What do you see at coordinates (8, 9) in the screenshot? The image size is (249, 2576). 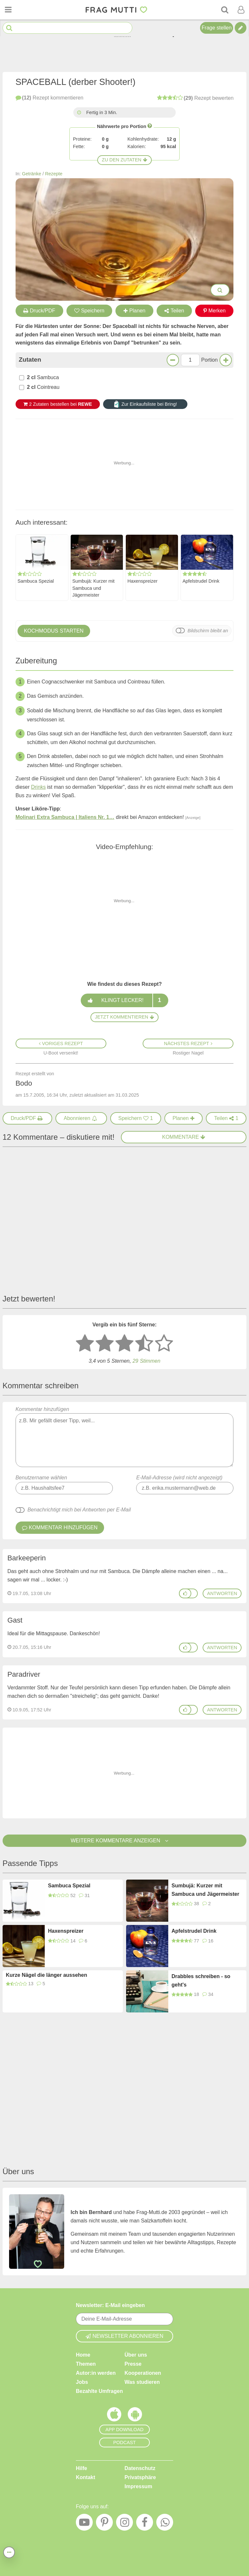 I see `[Menü öffnen oder schließen]` at bounding box center [8, 9].